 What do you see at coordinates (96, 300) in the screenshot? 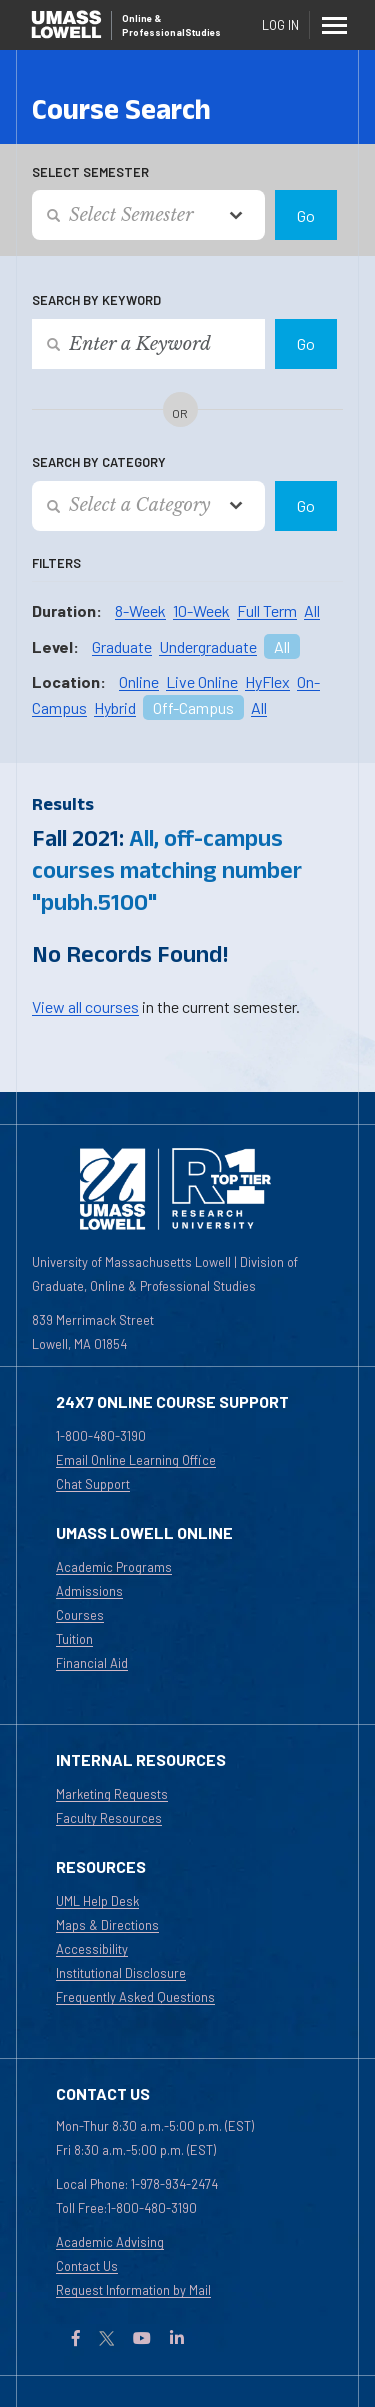
I see `Search by Keyword` at bounding box center [96, 300].